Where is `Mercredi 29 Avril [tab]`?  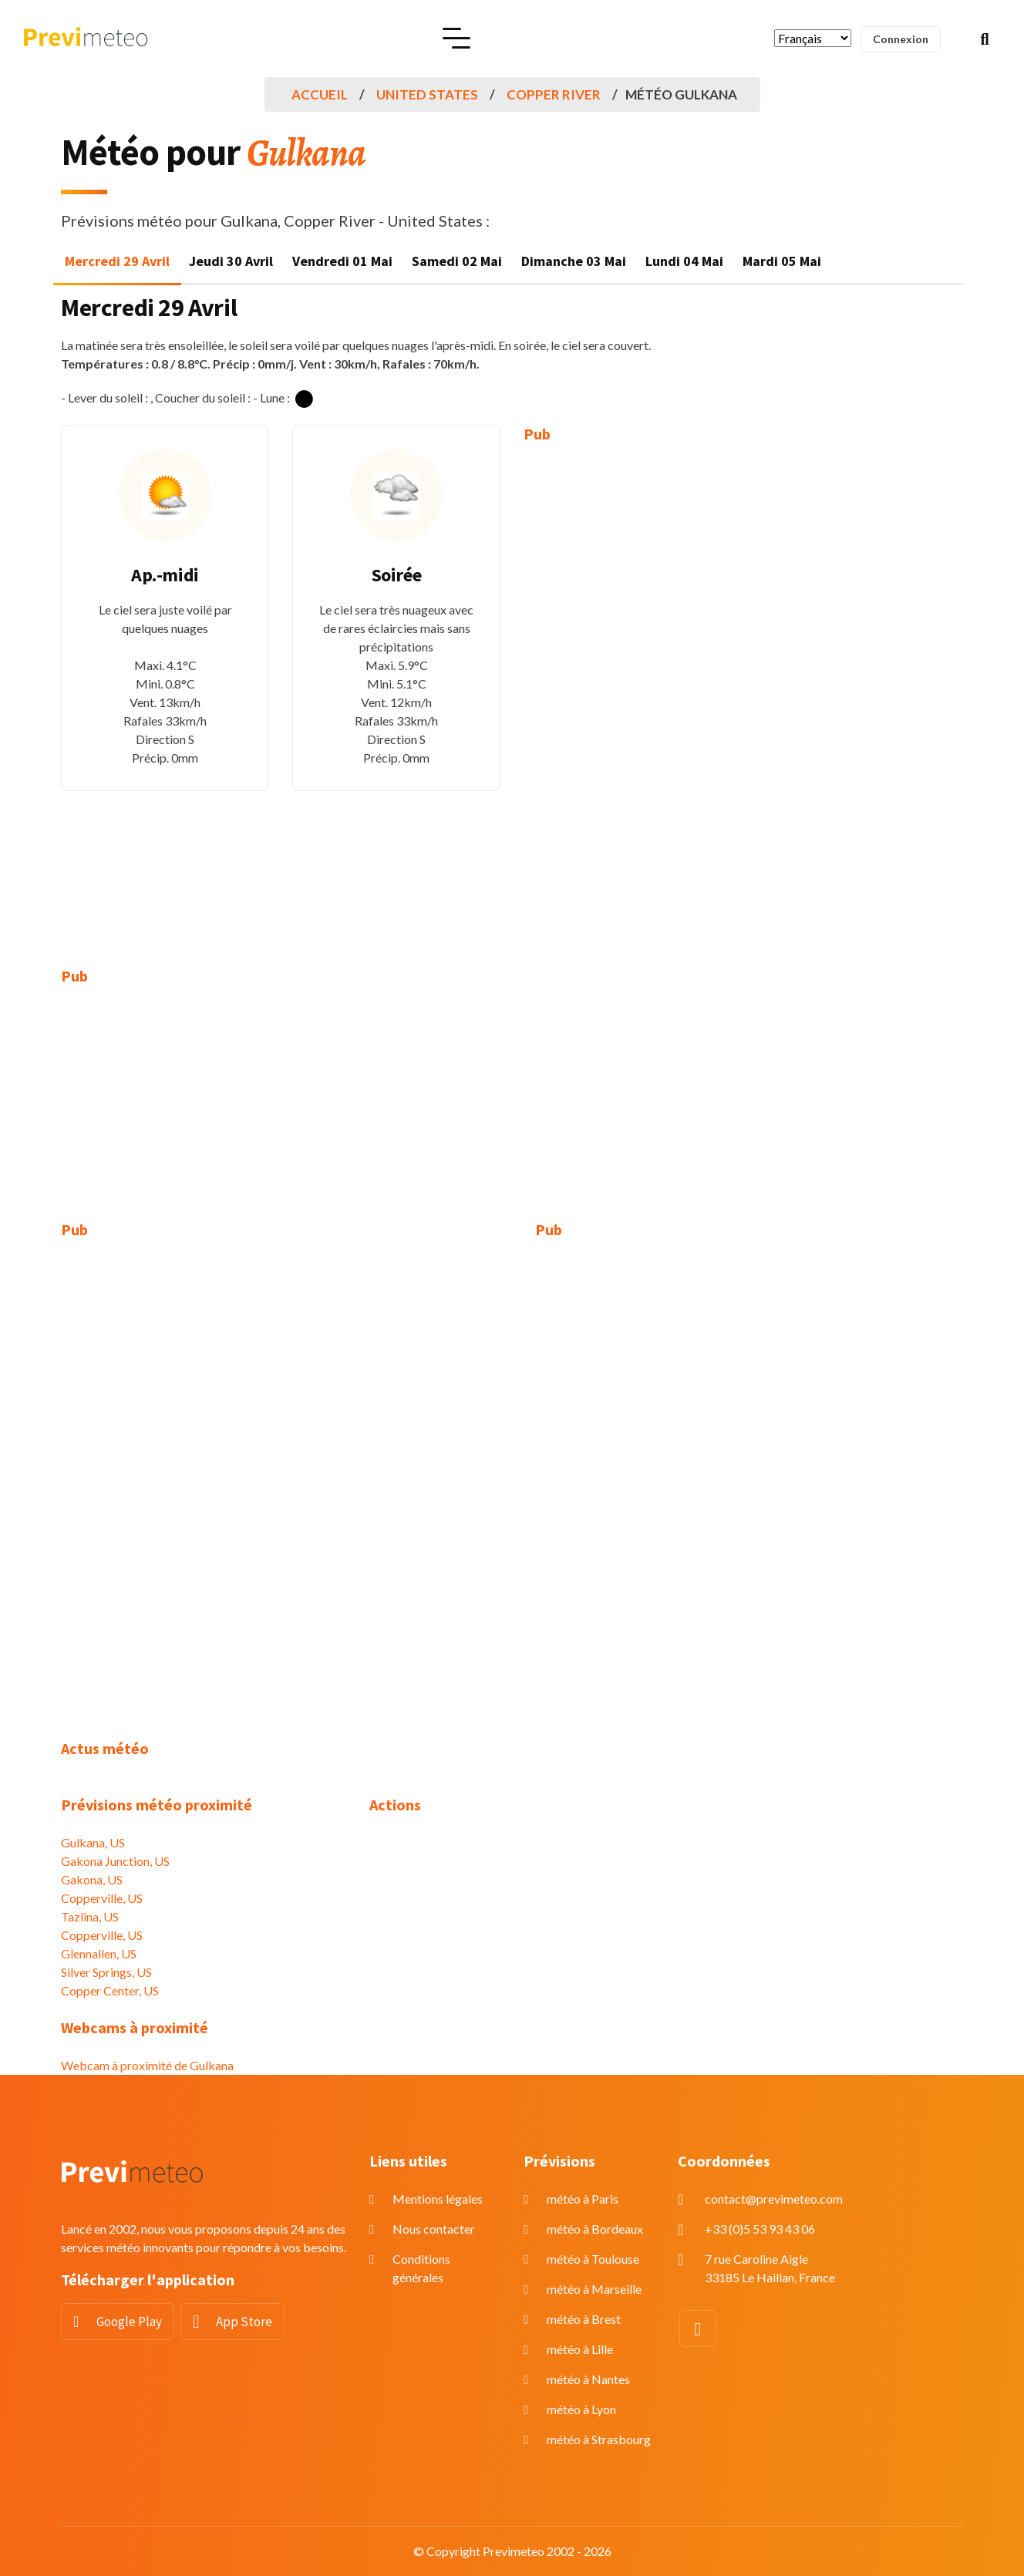
Mercredi 29 Avril [tab] is located at coordinates (117, 261).